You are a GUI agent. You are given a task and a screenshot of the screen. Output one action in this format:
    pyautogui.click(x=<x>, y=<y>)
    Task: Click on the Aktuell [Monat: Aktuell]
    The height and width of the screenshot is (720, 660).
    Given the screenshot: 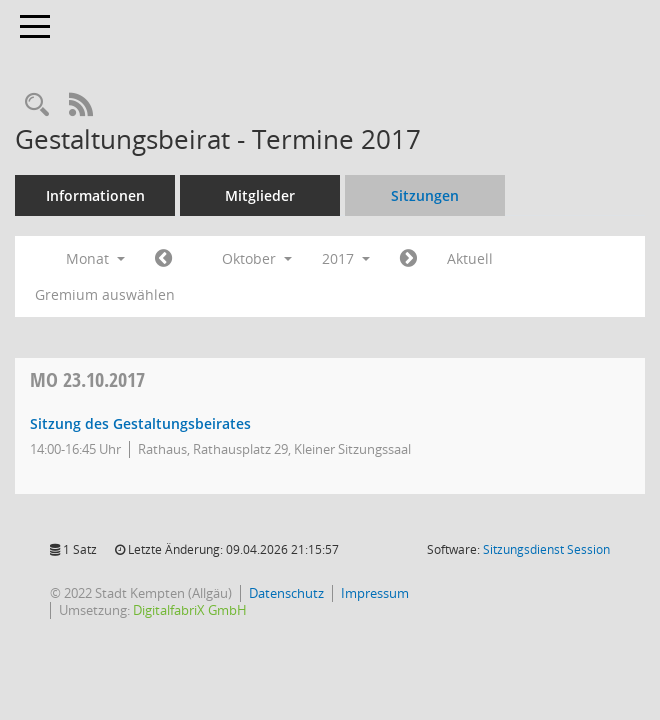 What is the action you would take?
    pyautogui.click(x=470, y=258)
    